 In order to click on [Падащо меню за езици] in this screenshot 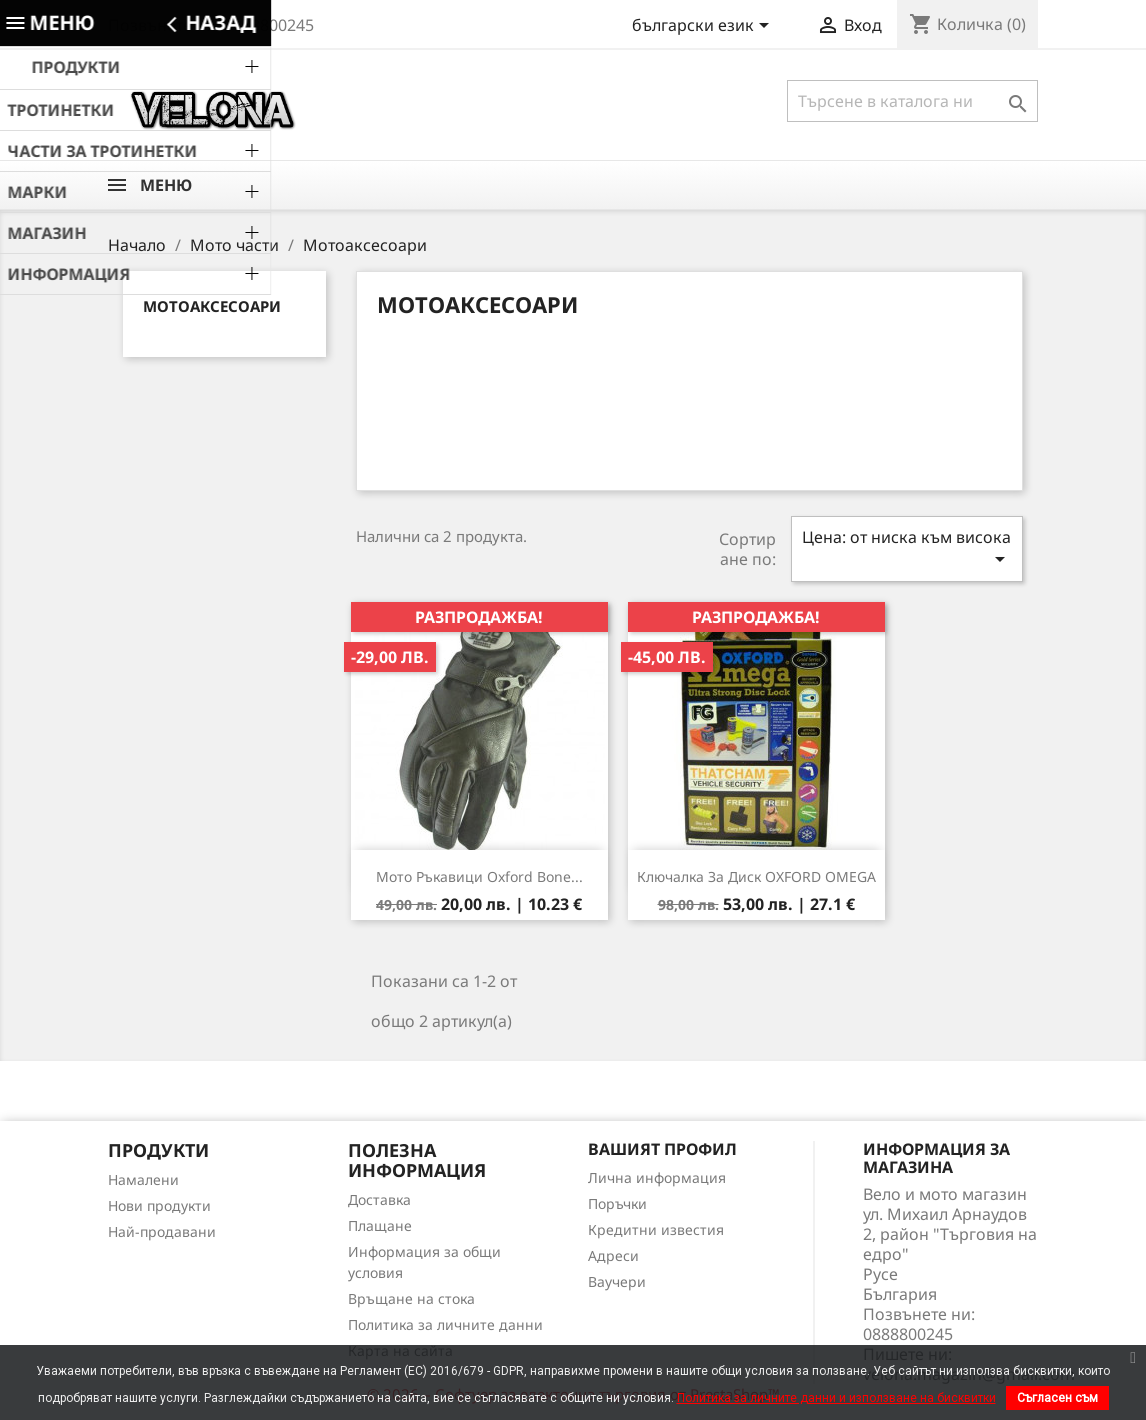, I will do `click(704, 27)`.